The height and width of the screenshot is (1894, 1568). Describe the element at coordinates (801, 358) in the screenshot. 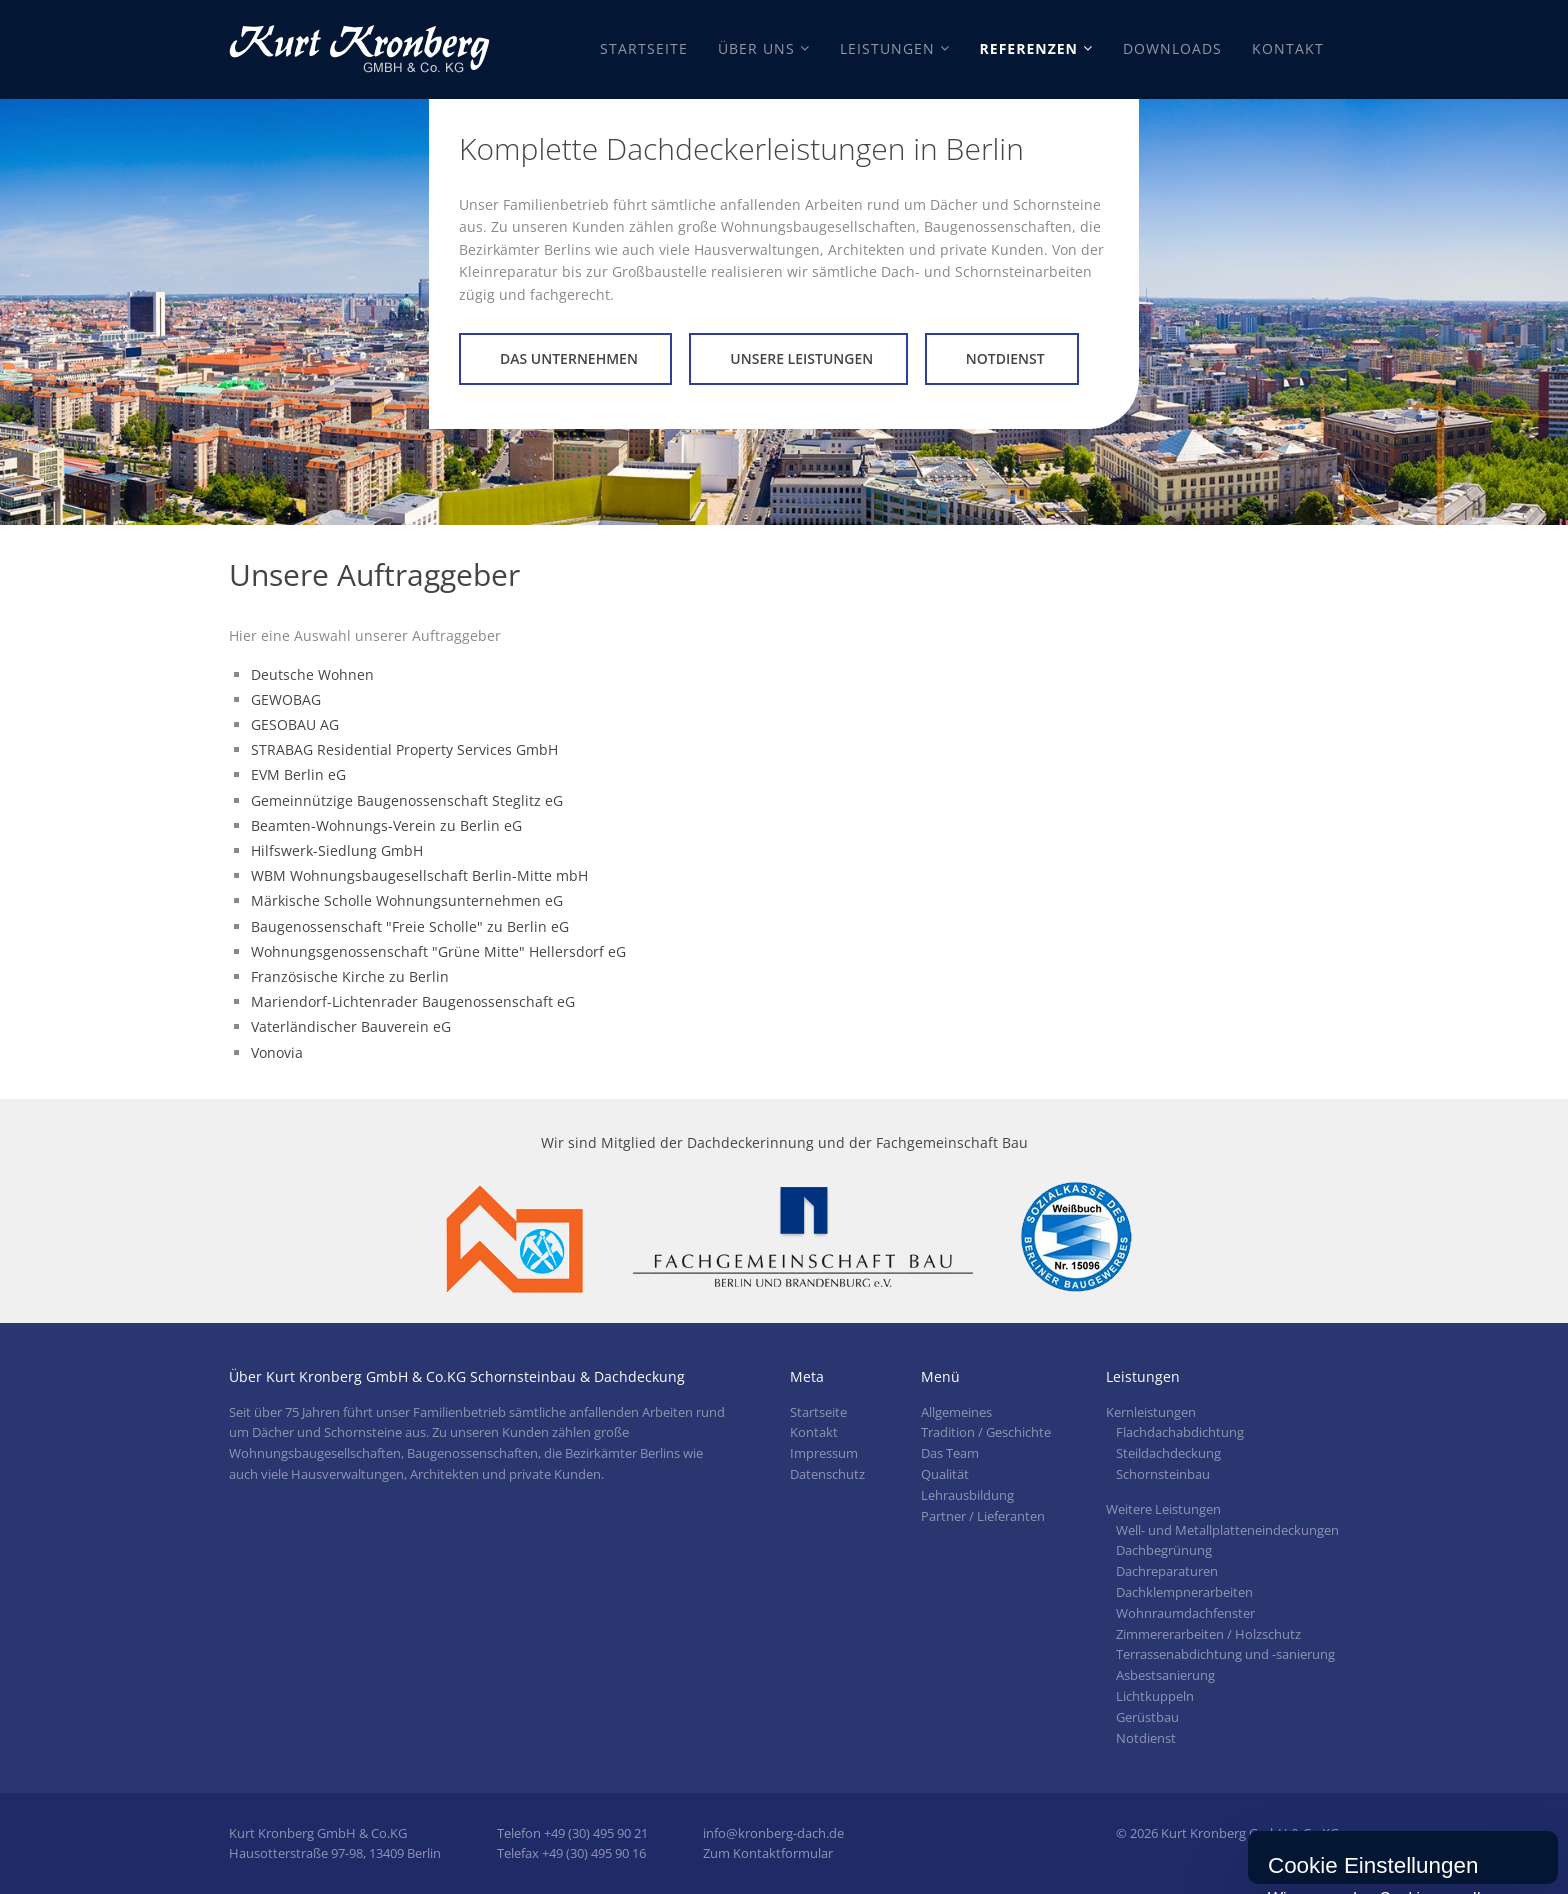

I see `Unsere Leistungen` at that location.